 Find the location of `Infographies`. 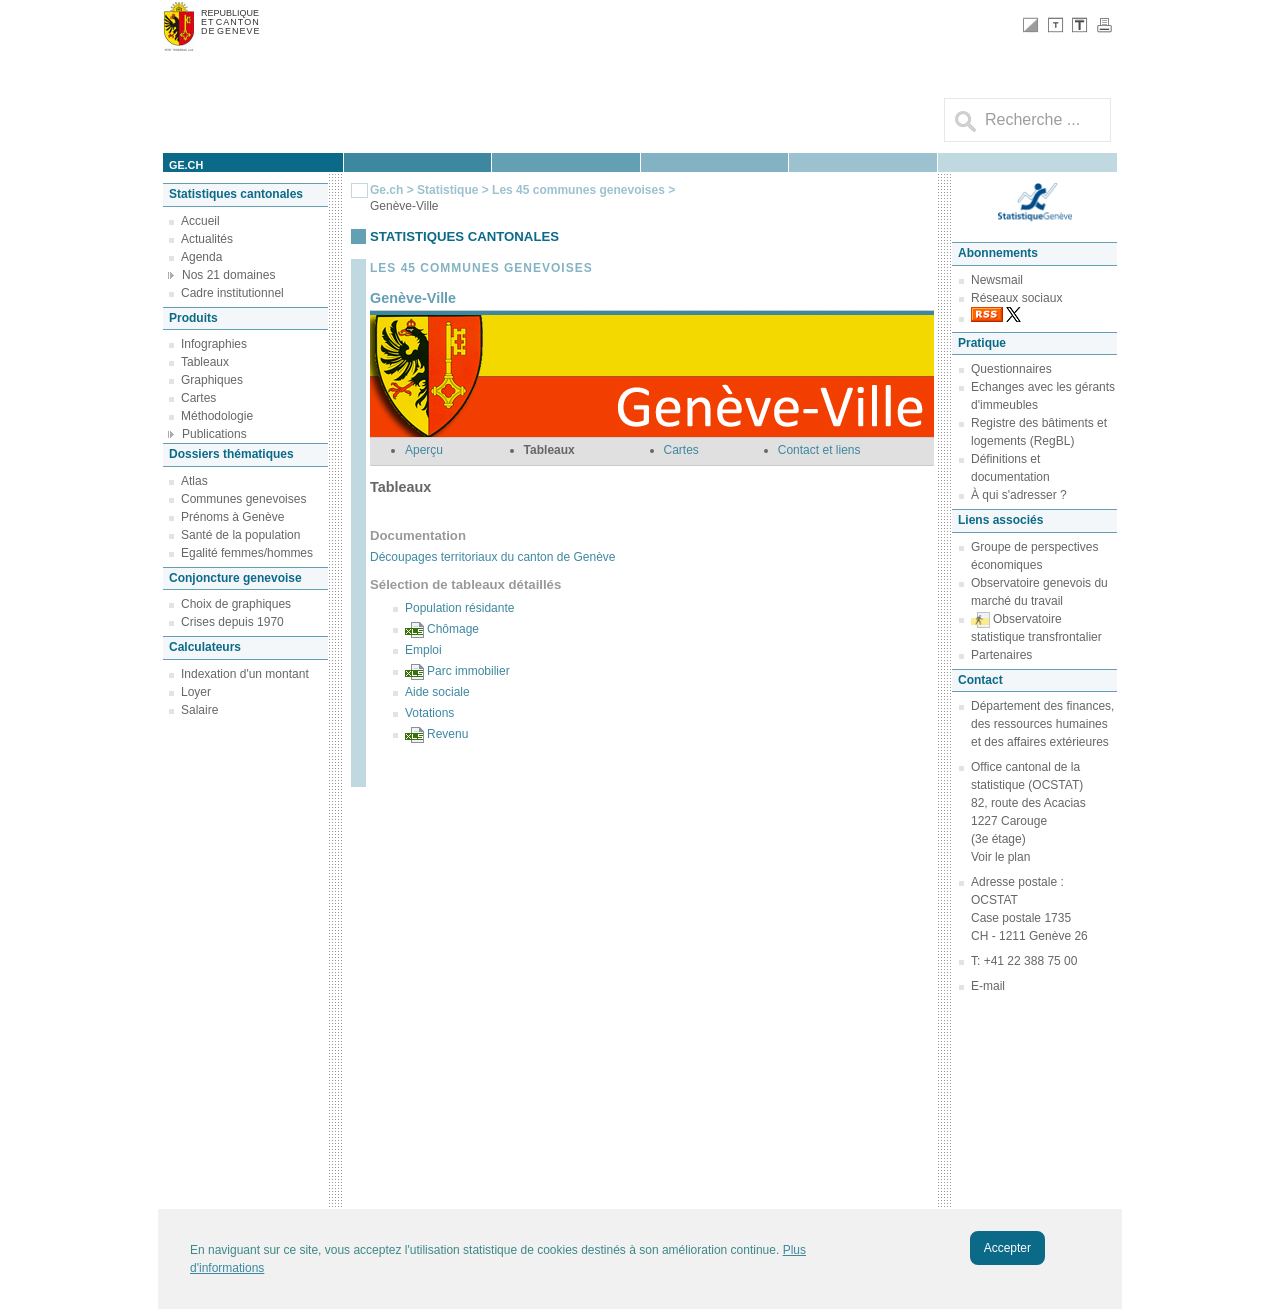

Infographies is located at coordinates (214, 344).